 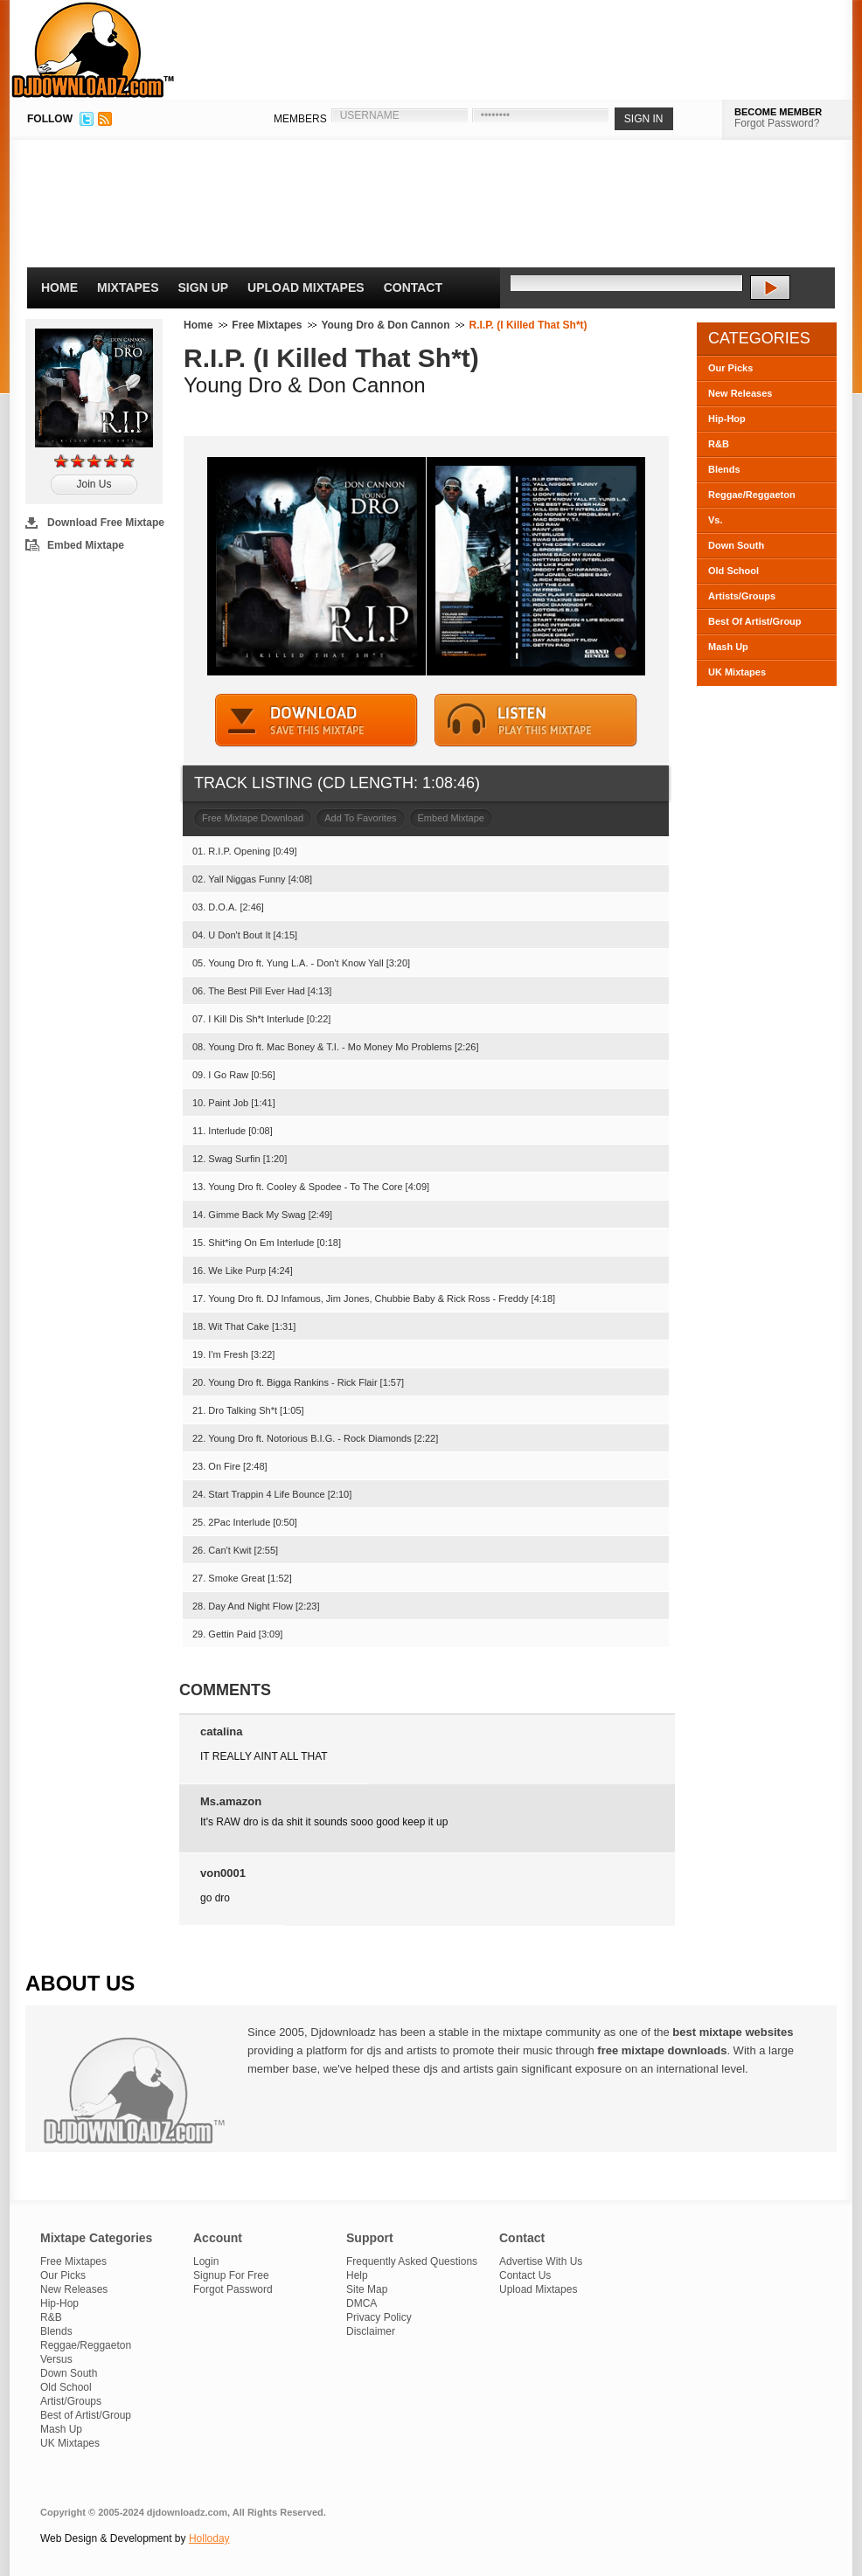 I want to click on DMCA, so click(x=361, y=2303).